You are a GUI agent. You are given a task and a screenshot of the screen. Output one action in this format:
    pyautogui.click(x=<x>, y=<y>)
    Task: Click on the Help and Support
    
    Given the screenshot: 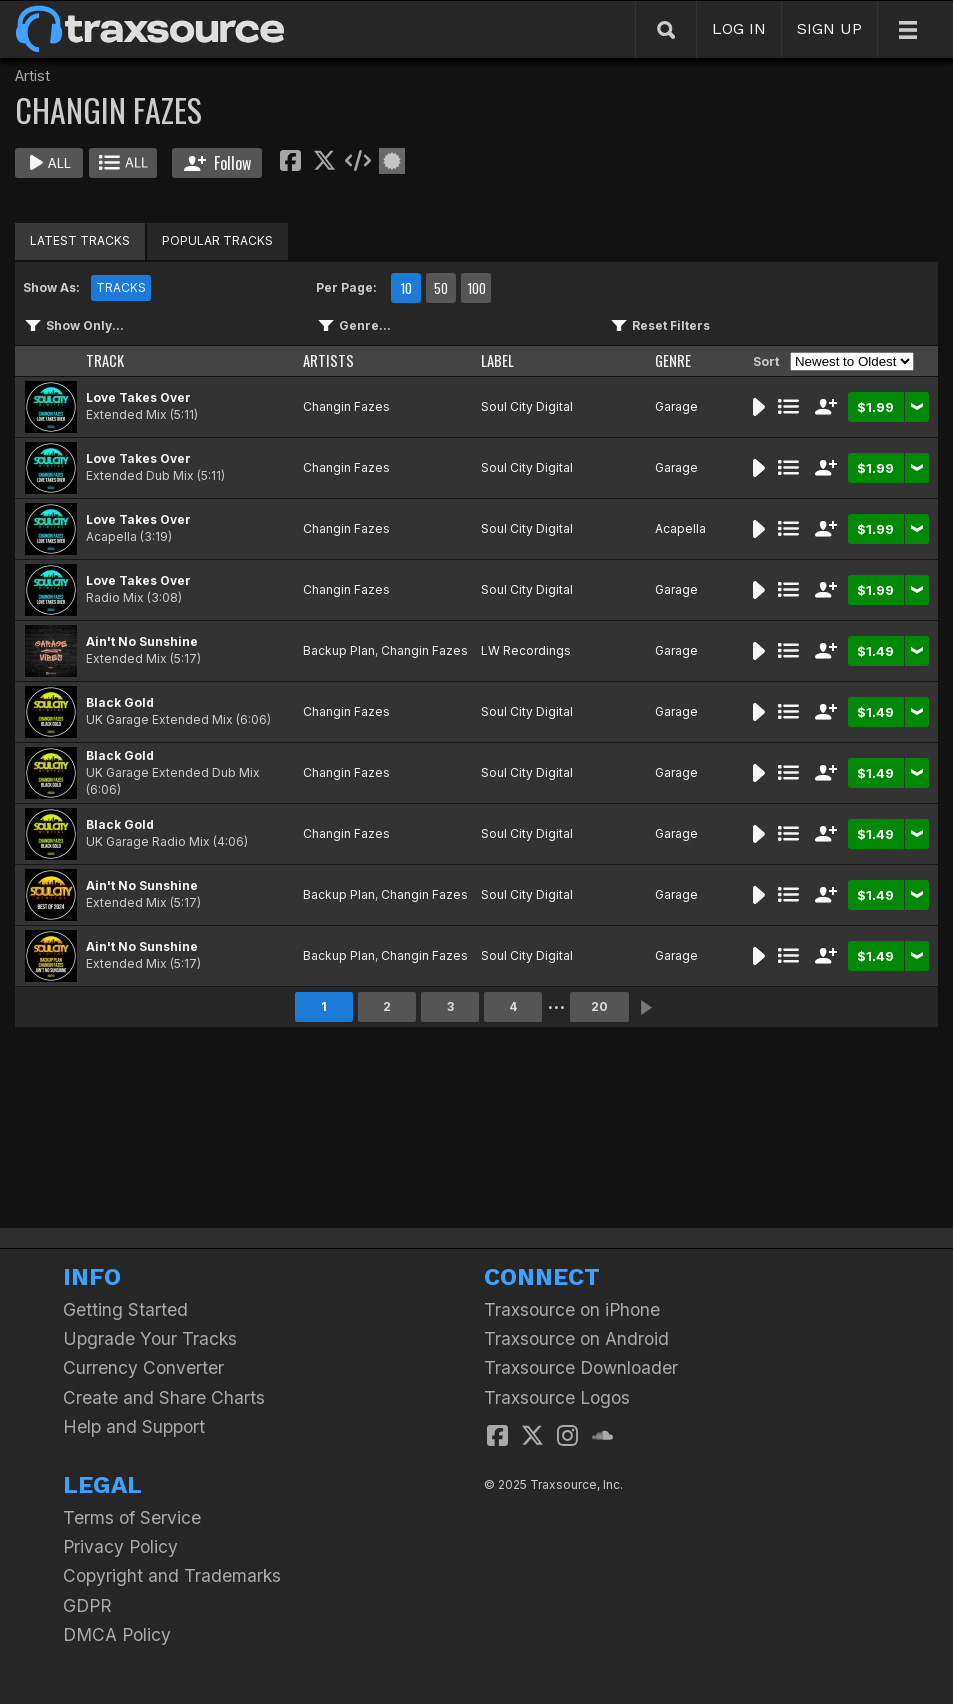 What is the action you would take?
    pyautogui.click(x=134, y=1426)
    